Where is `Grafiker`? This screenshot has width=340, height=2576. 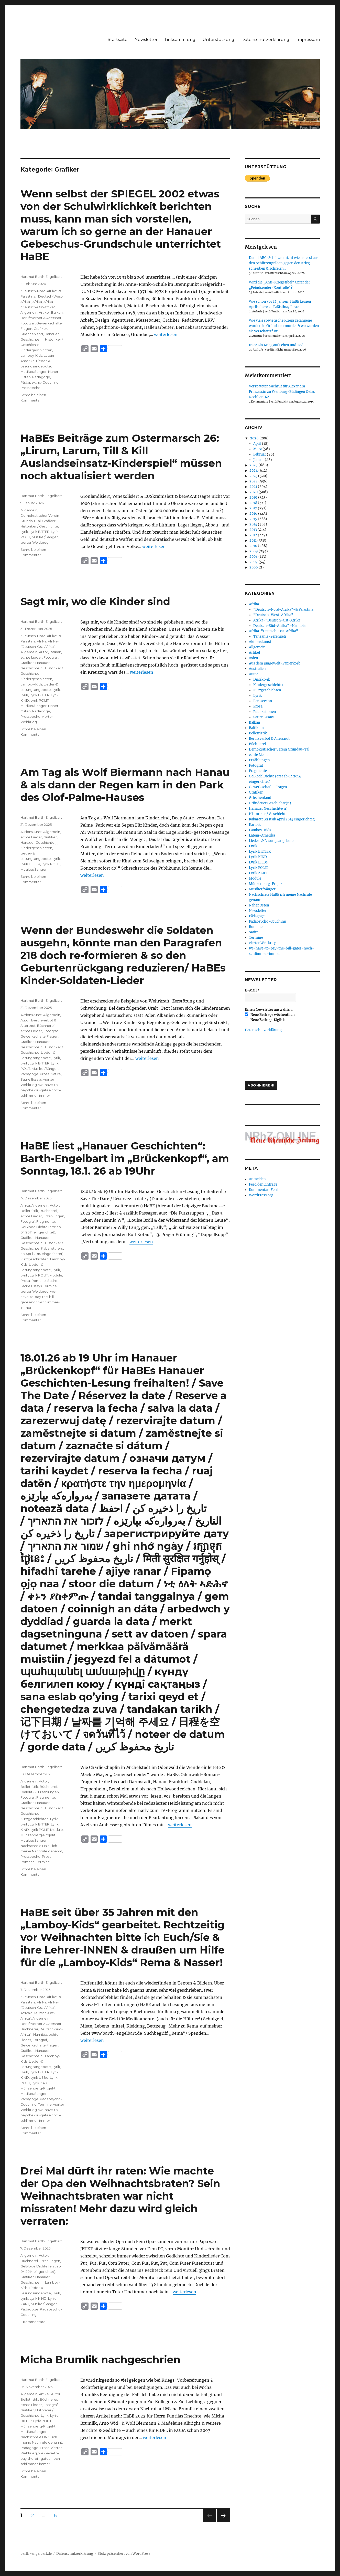 Grafiker is located at coordinates (40, 328).